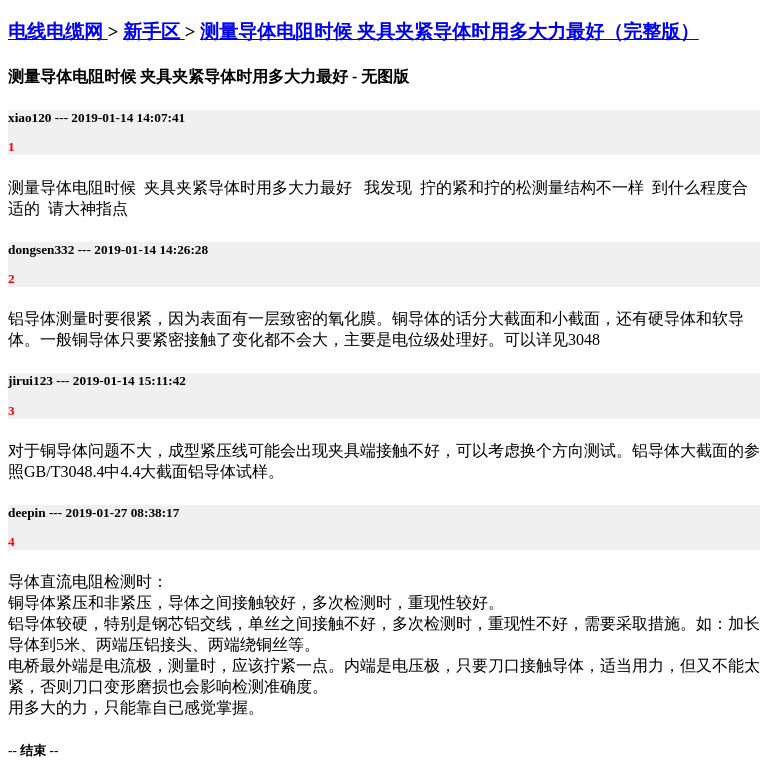  What do you see at coordinates (449, 31) in the screenshot?
I see `测量导体电阻时候 夹具夹紧导体时用多大力最好（完整版）` at bounding box center [449, 31].